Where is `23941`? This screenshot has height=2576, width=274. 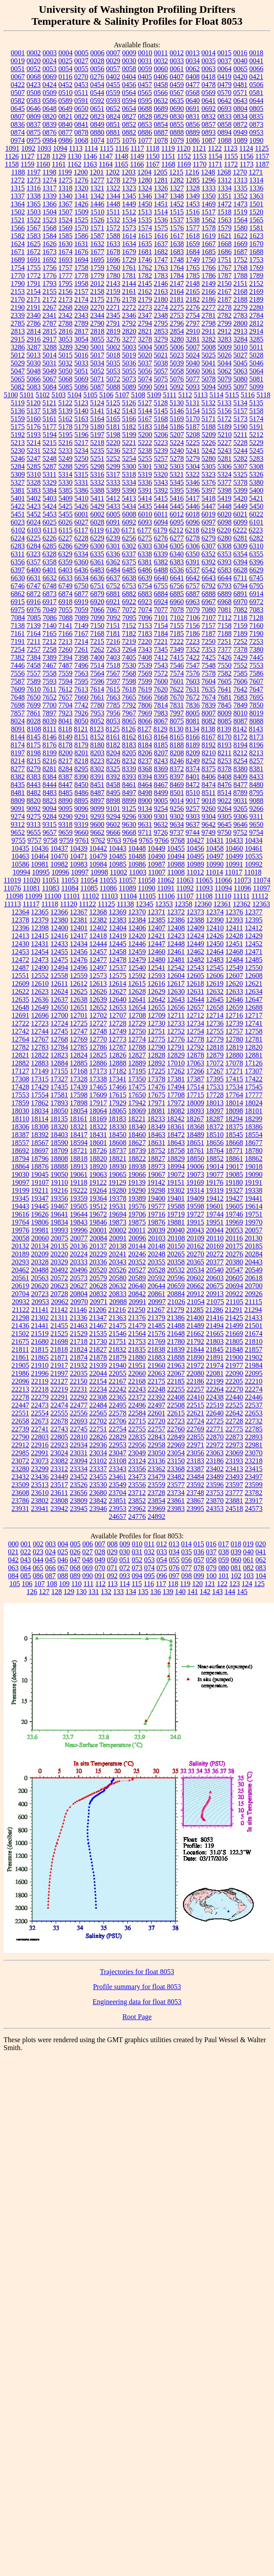 23941 is located at coordinates (40, 1508).